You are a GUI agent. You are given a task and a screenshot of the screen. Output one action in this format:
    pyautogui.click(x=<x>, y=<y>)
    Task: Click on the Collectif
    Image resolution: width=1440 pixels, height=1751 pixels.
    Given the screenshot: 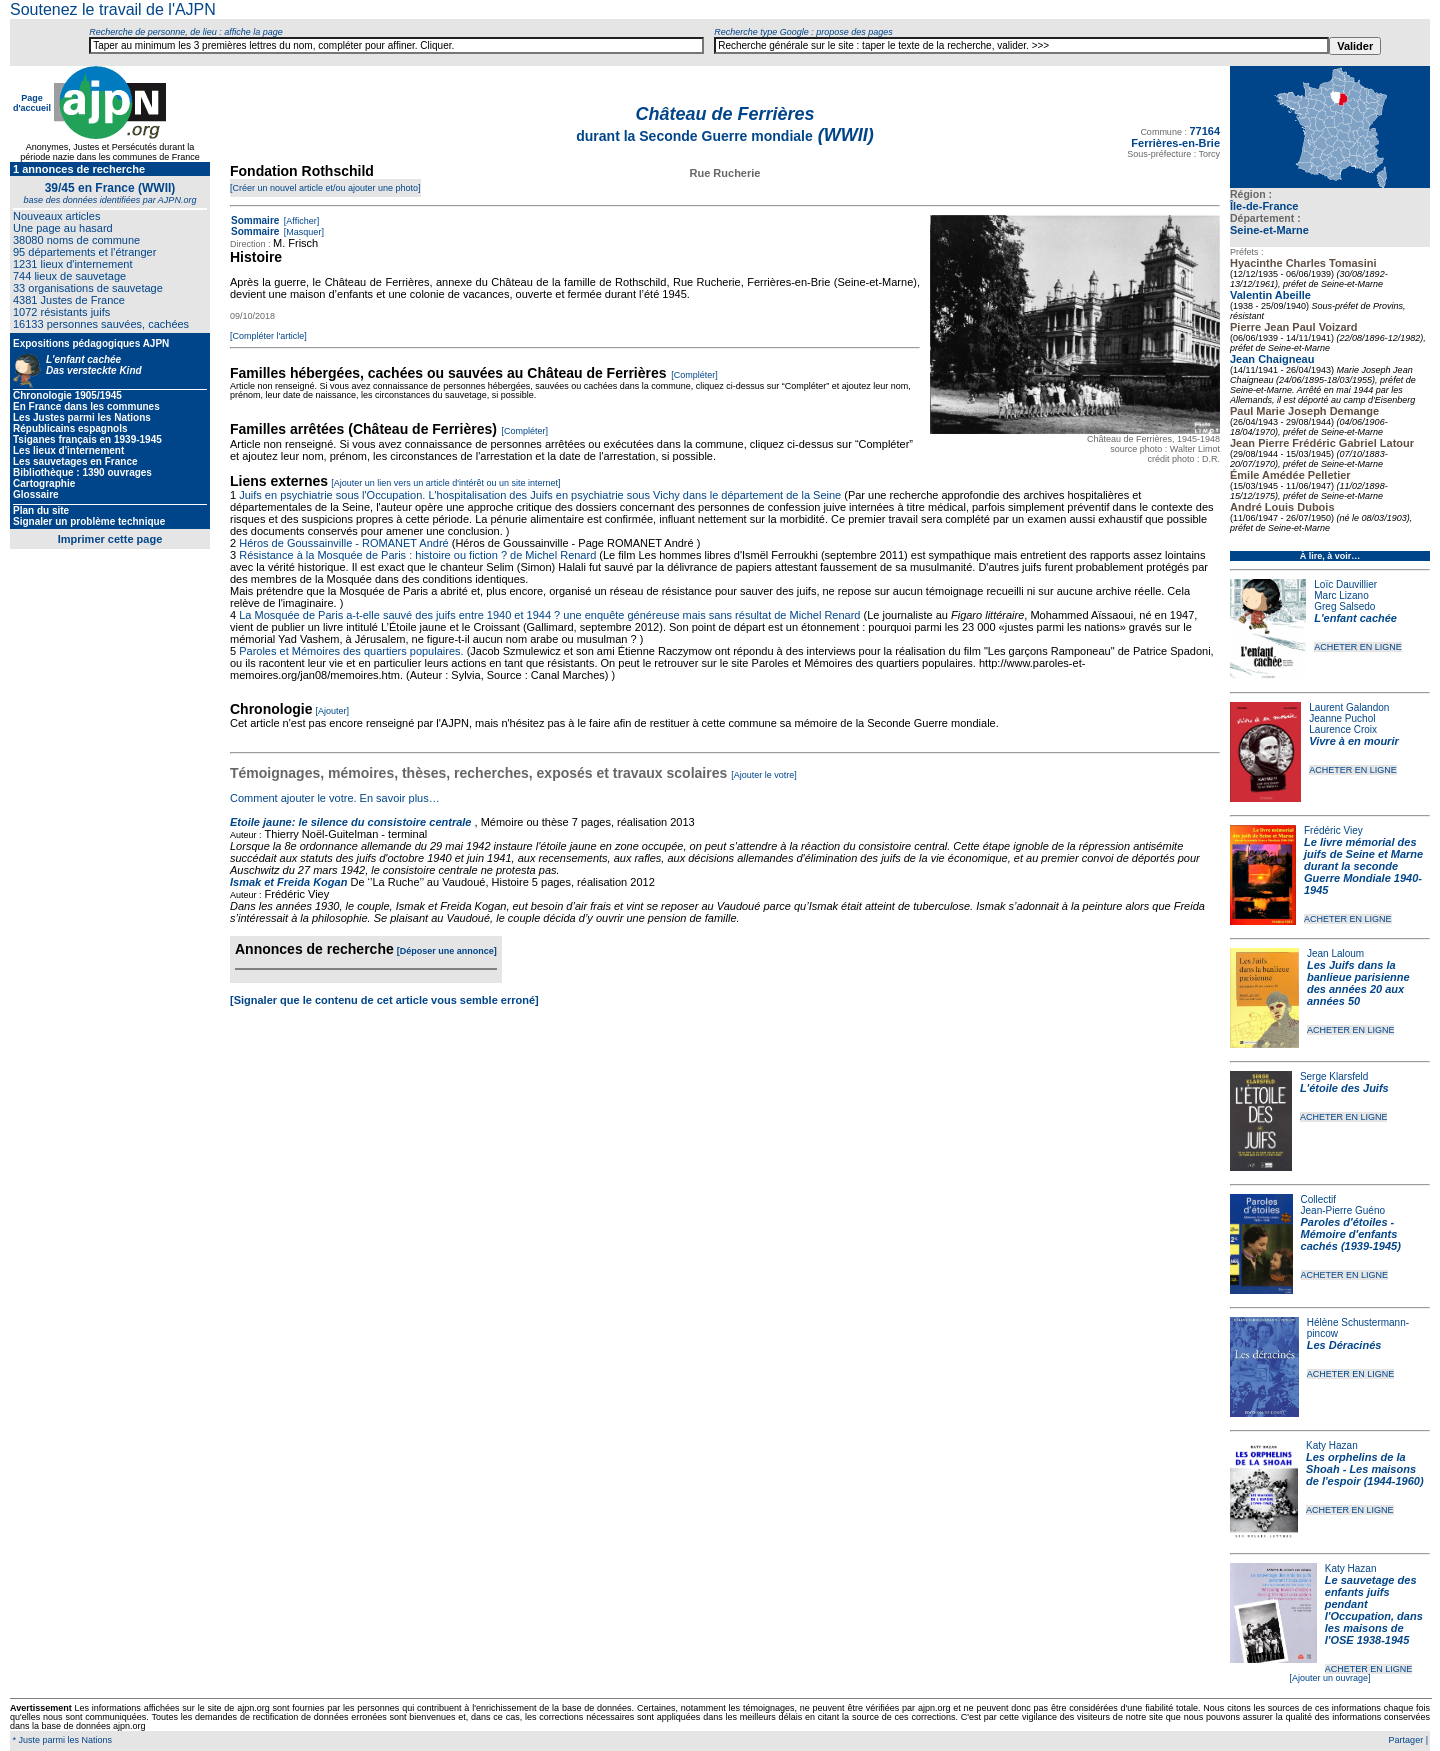 What is the action you would take?
    pyautogui.click(x=1319, y=1199)
    